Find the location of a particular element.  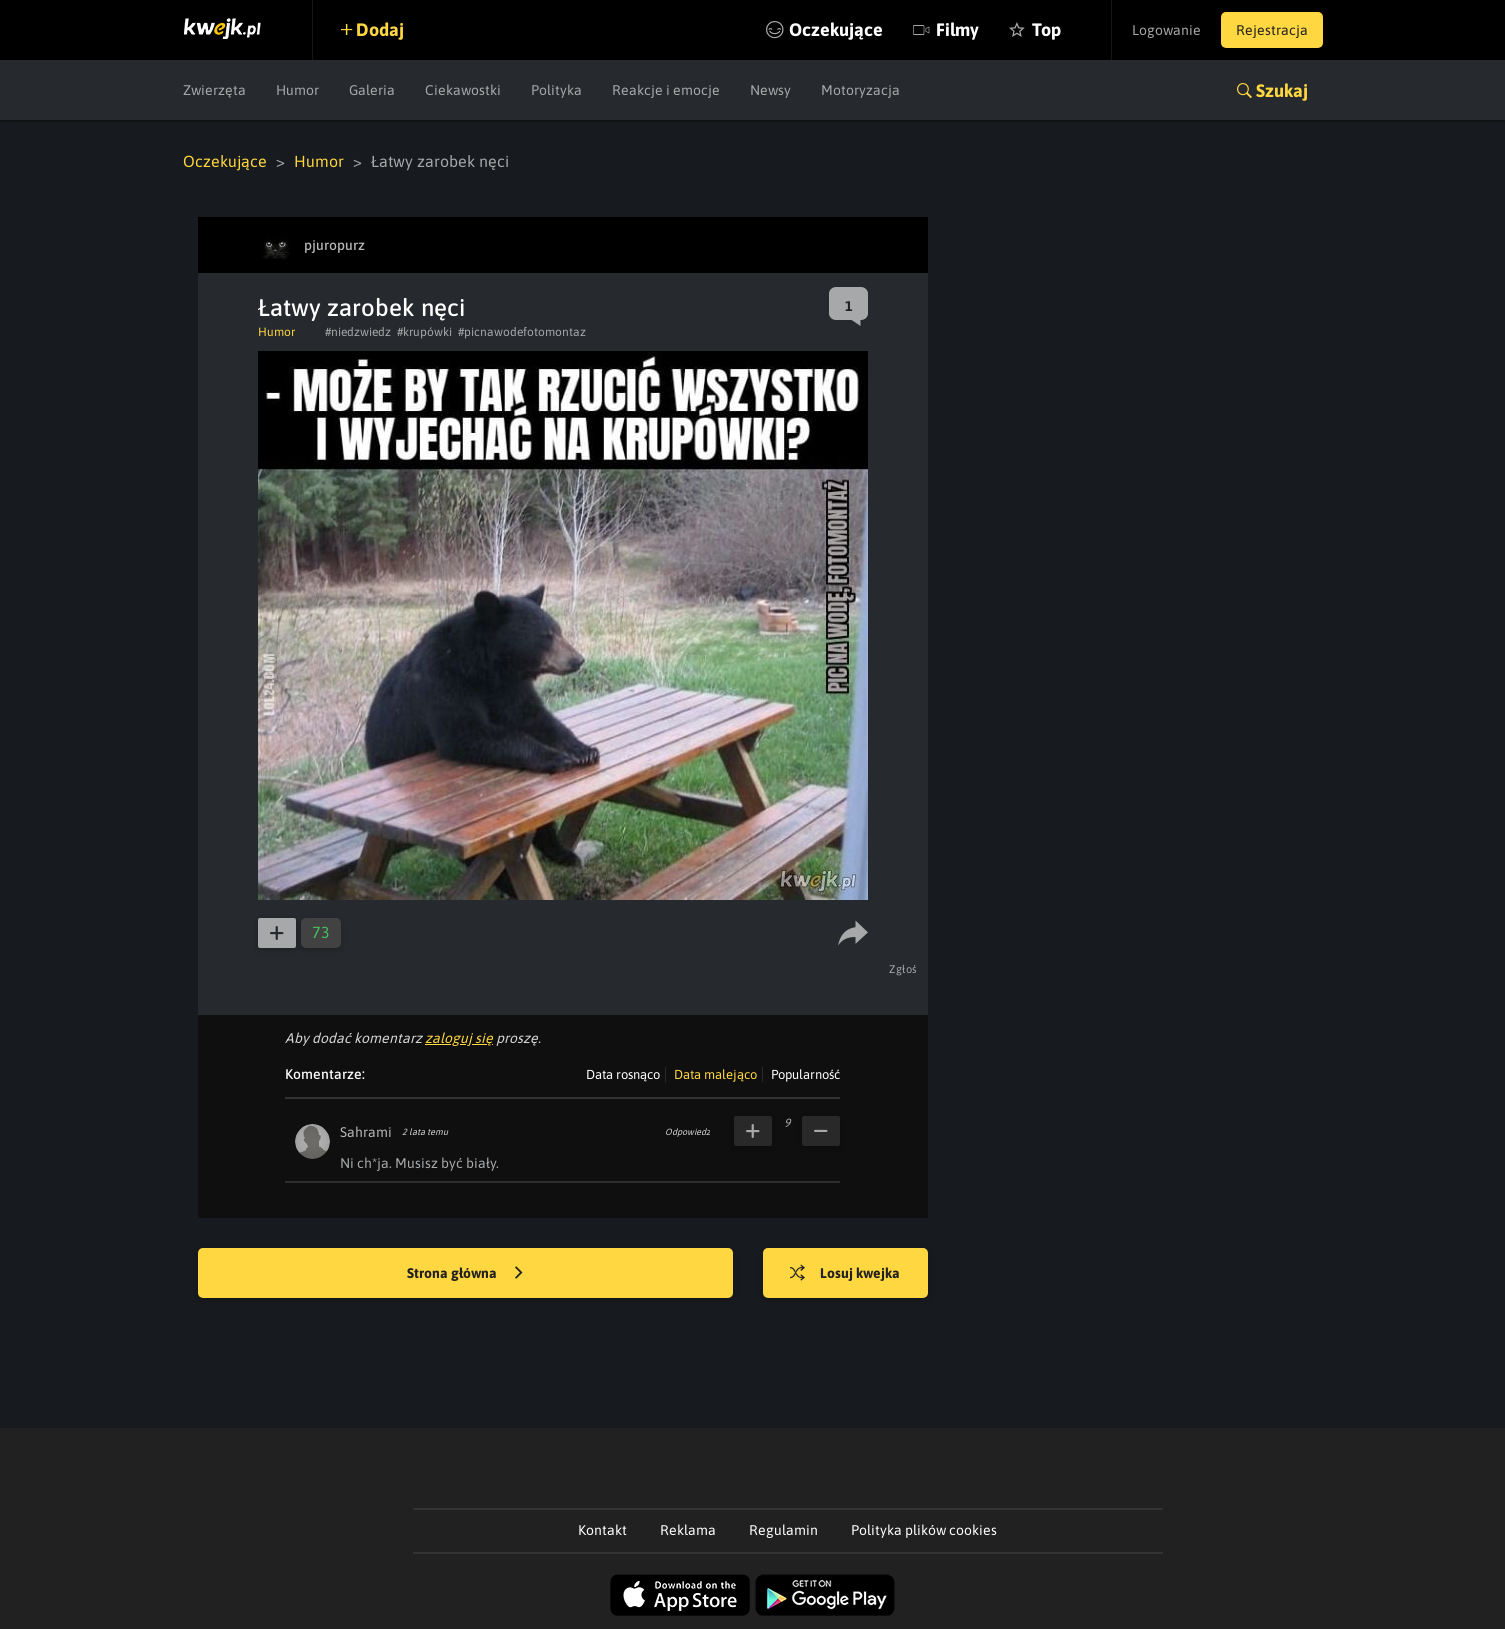

Newsy is located at coordinates (770, 90).